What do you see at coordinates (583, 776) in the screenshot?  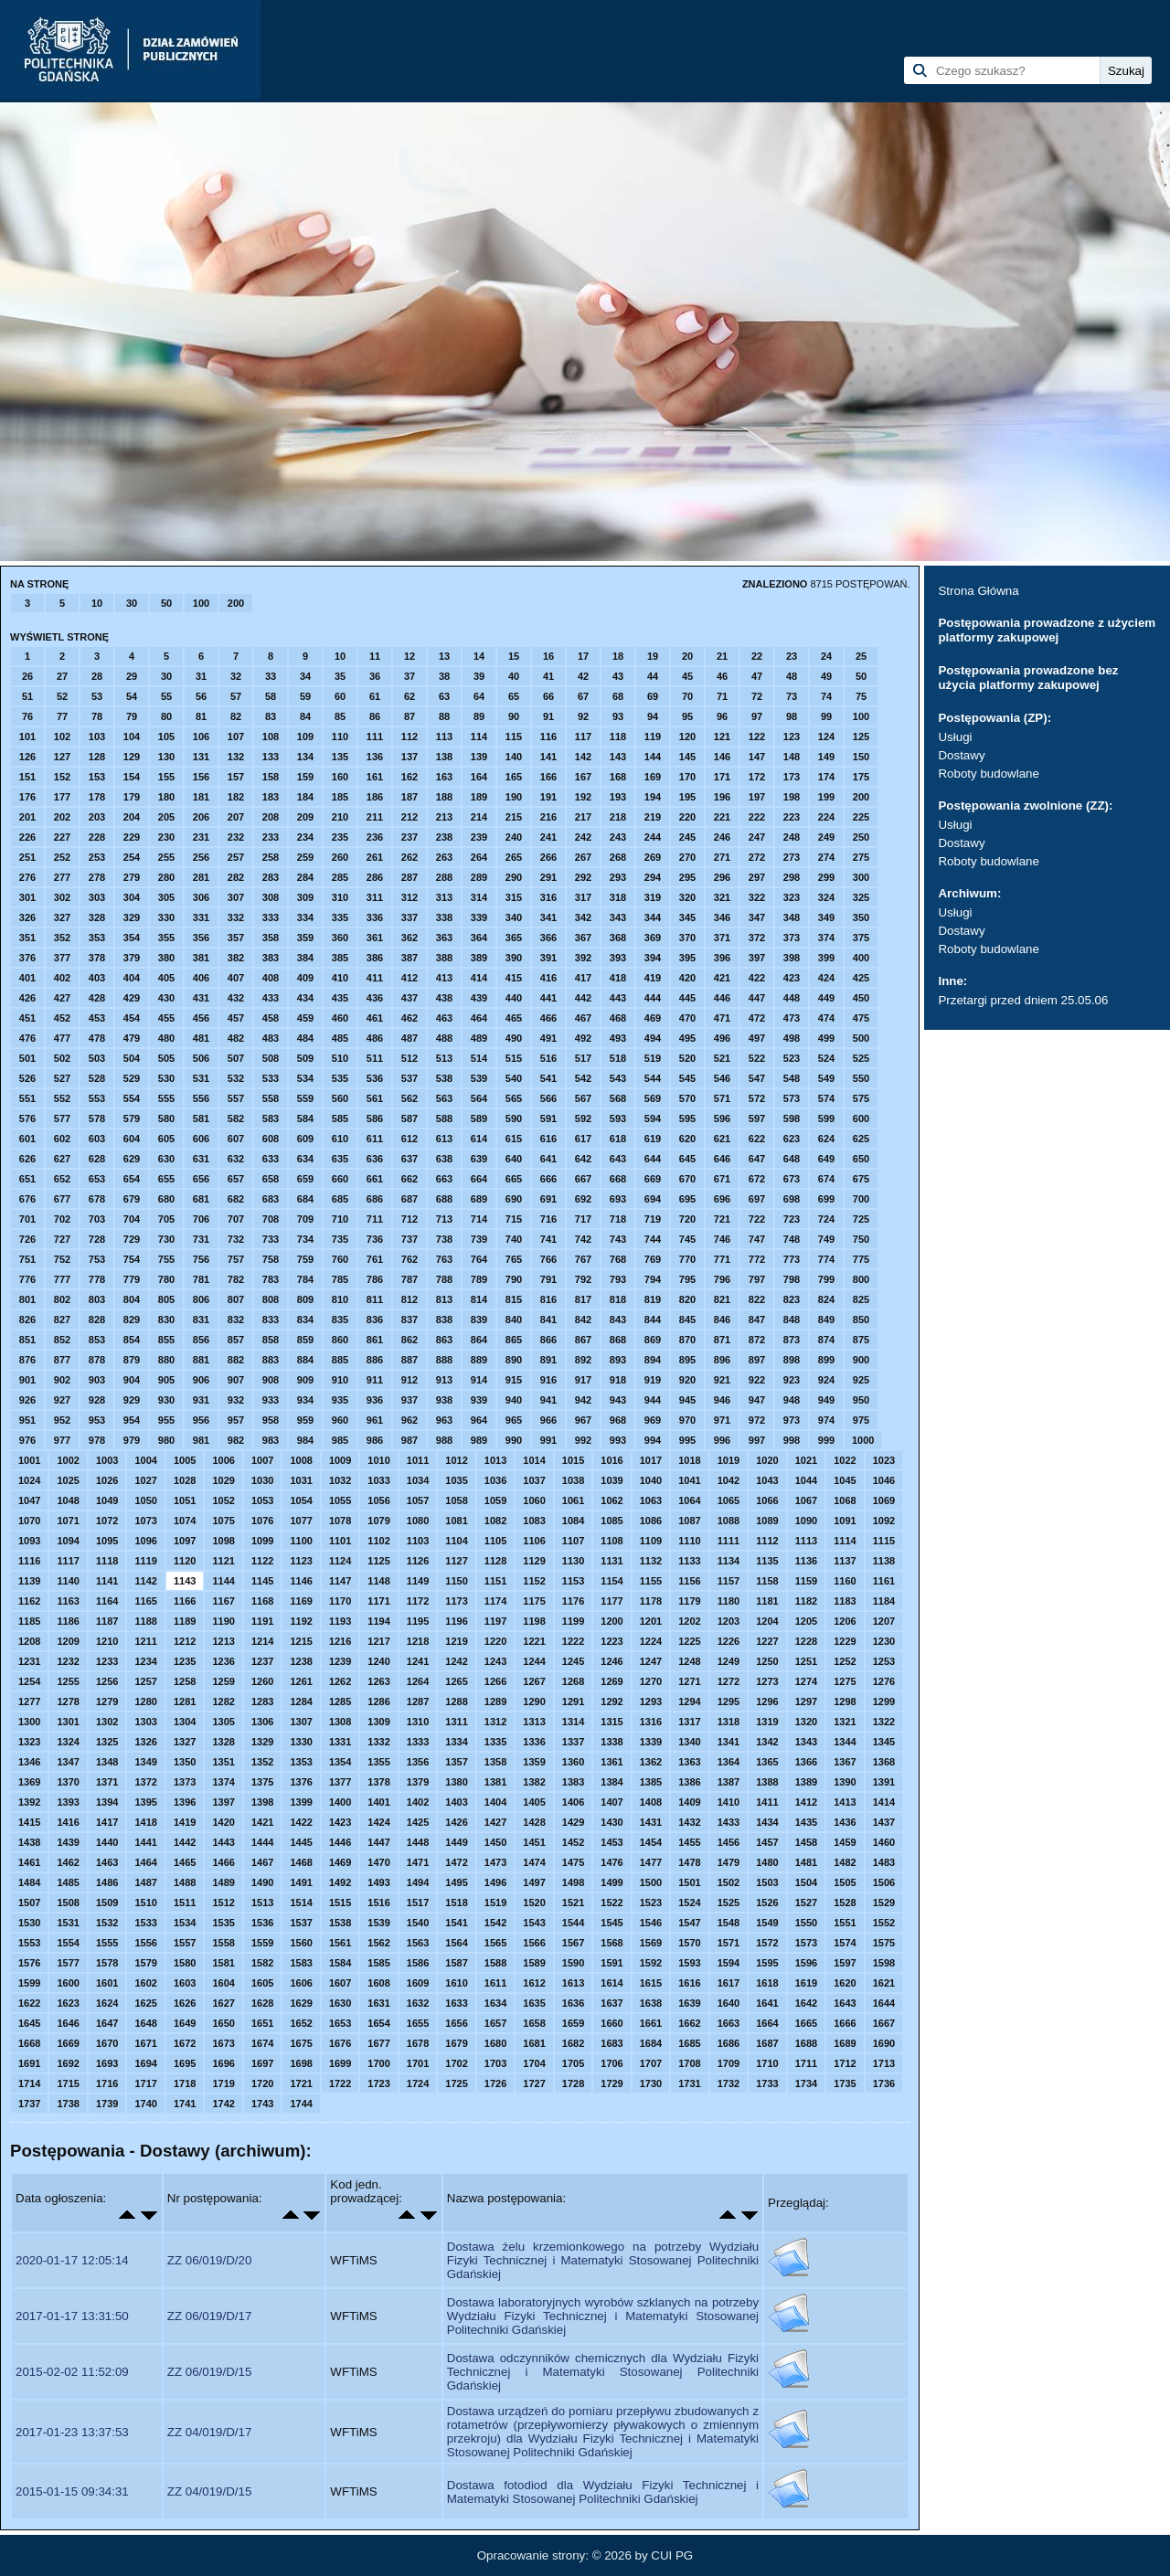 I see `167` at bounding box center [583, 776].